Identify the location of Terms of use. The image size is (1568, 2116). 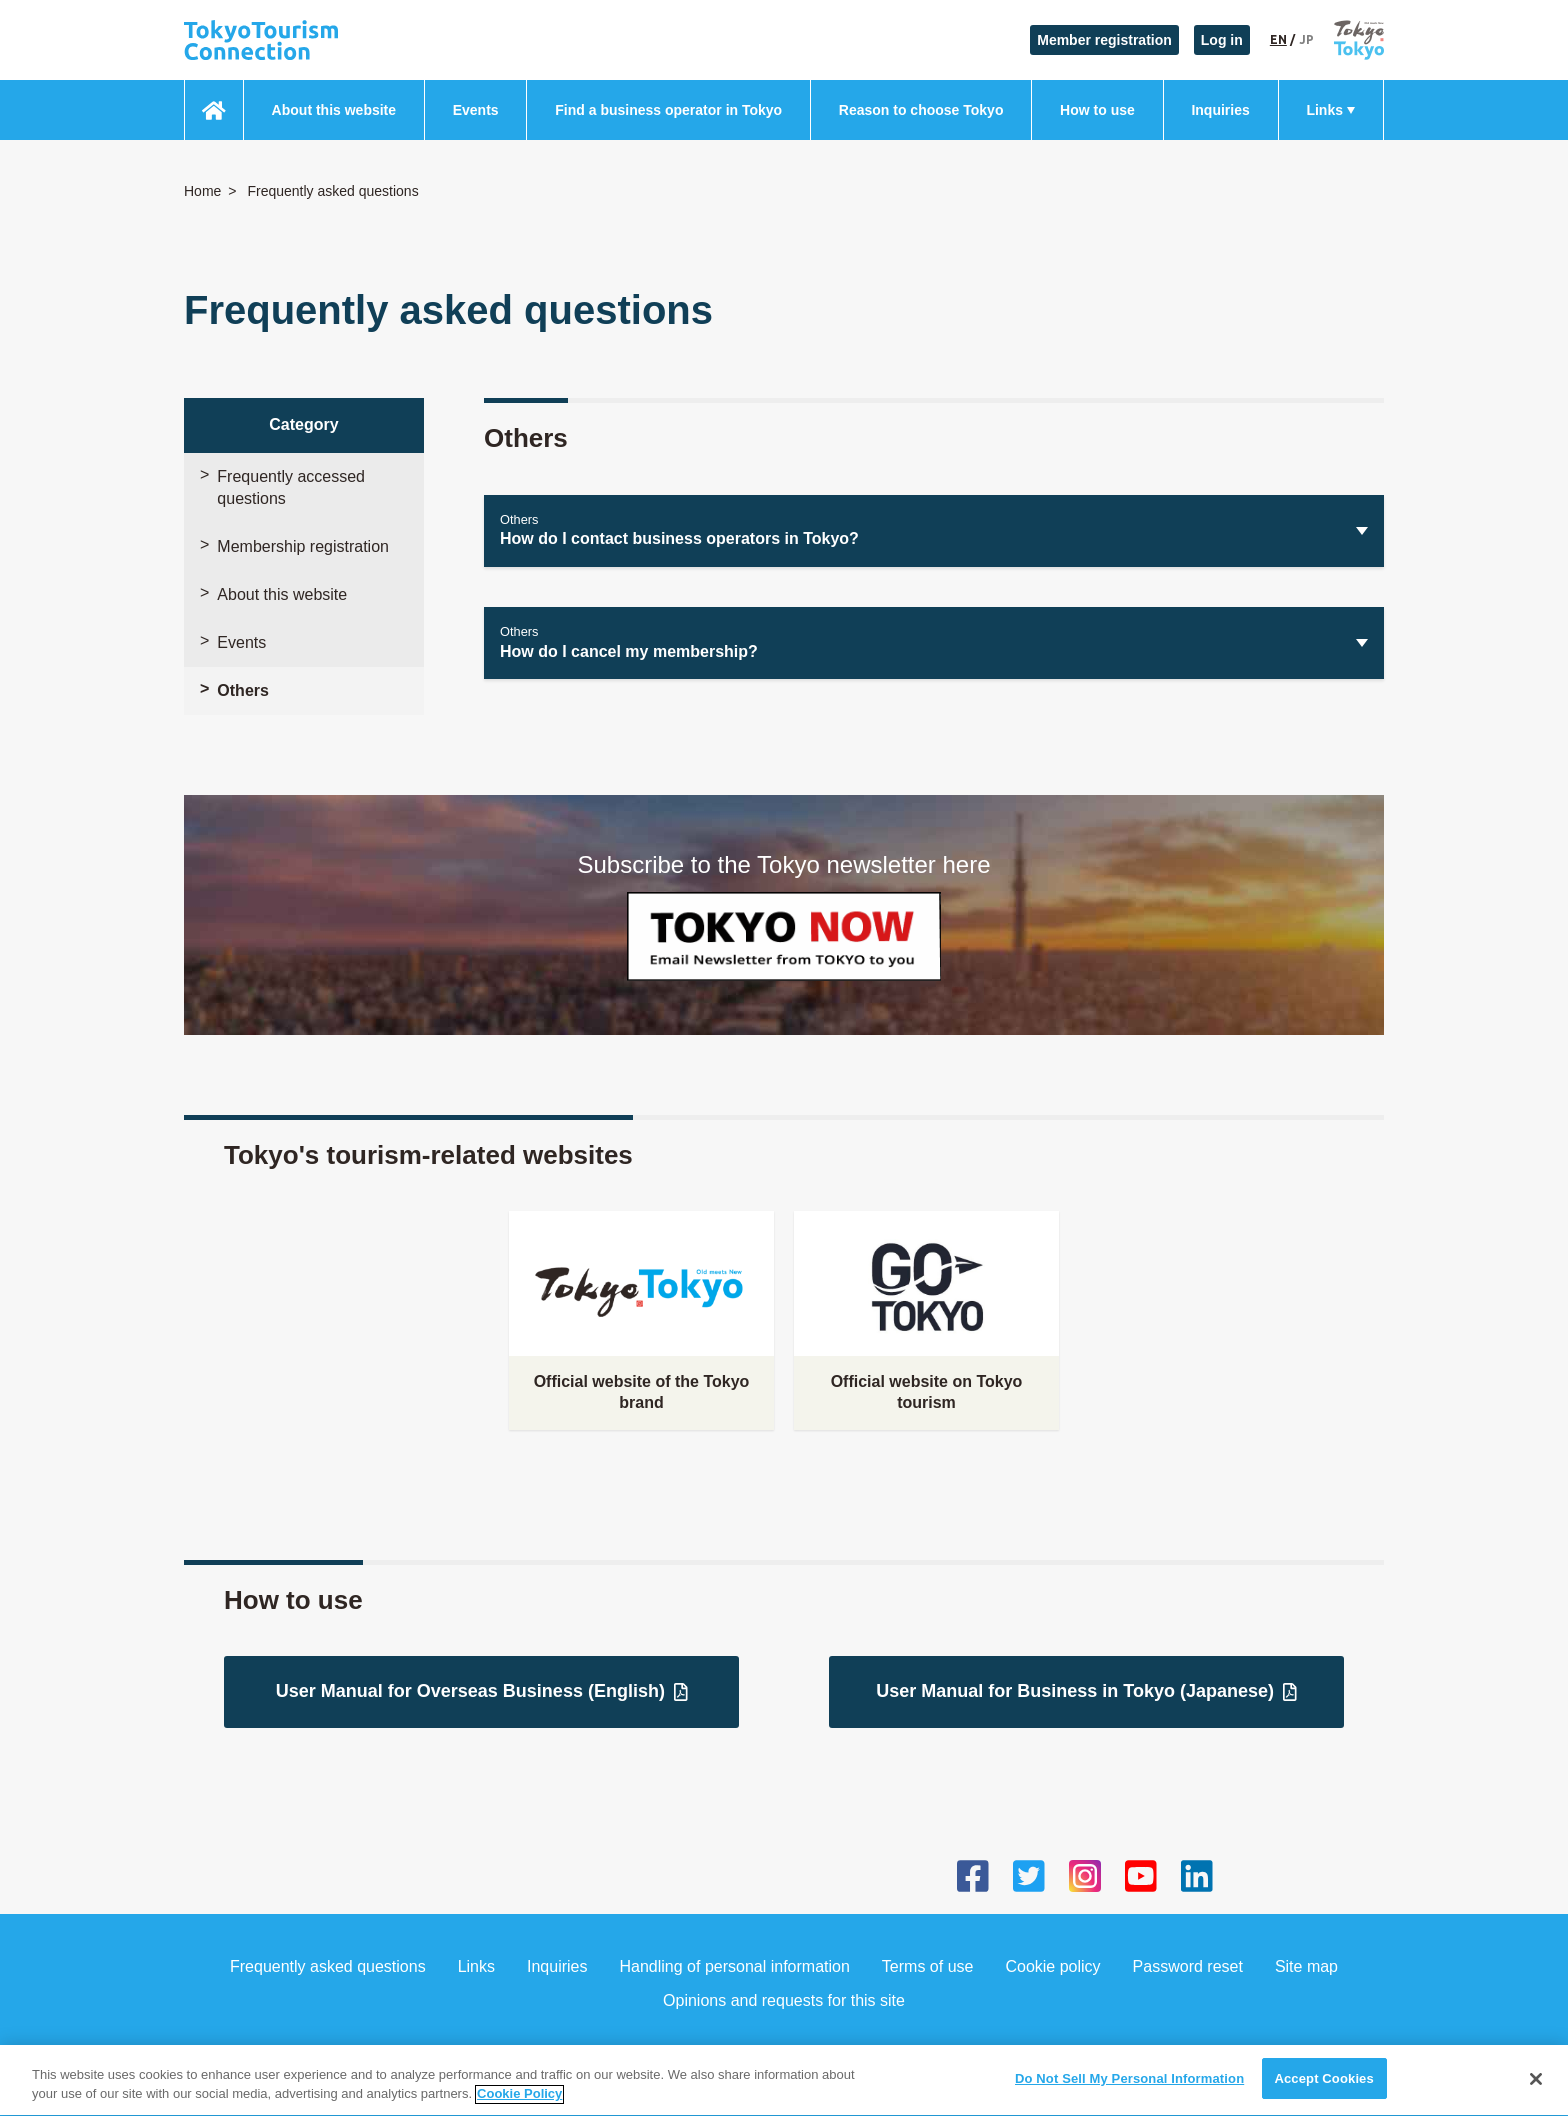
(928, 1966).